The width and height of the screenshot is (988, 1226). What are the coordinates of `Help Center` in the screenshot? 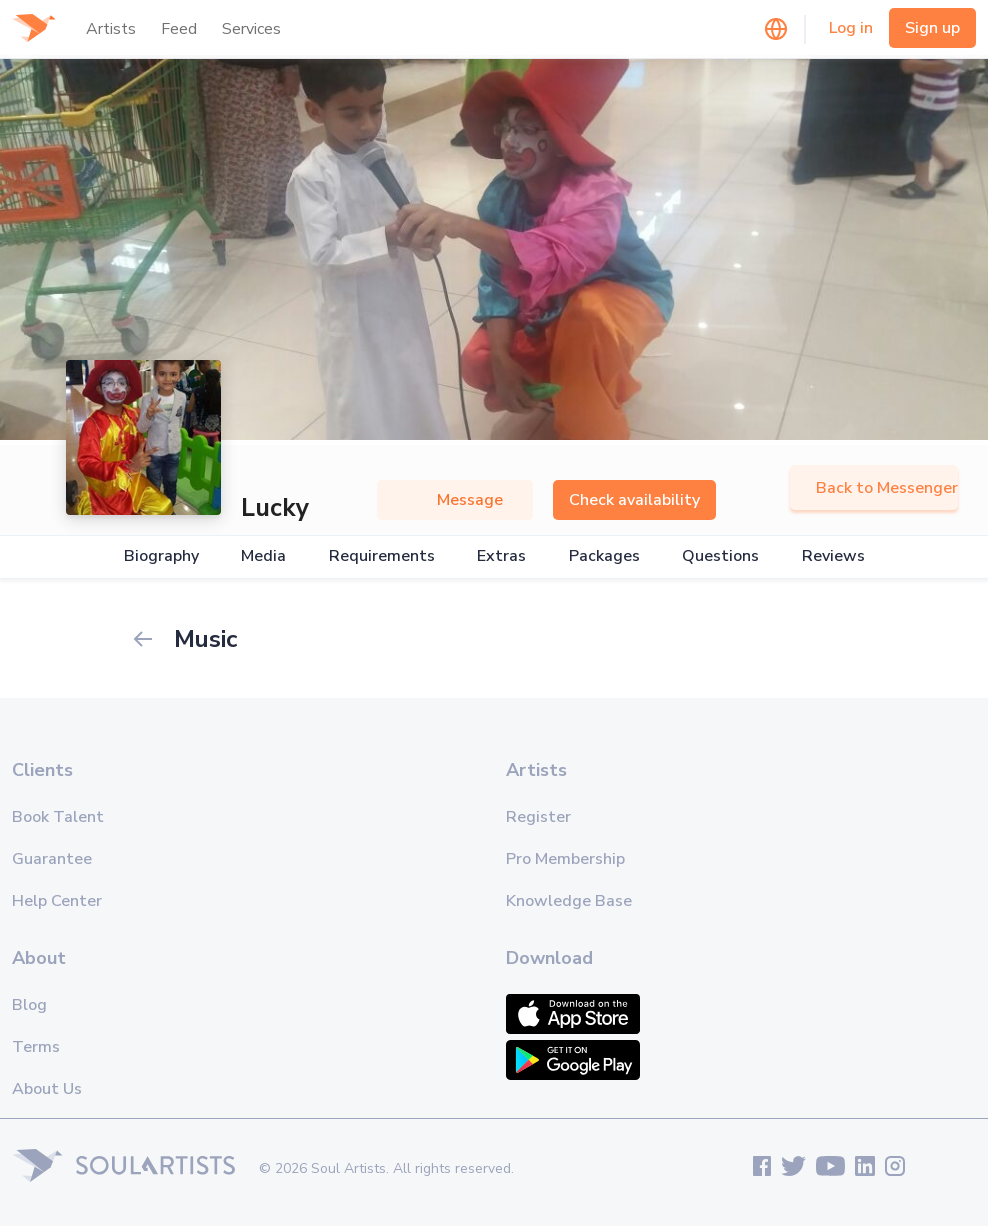 It's located at (57, 901).